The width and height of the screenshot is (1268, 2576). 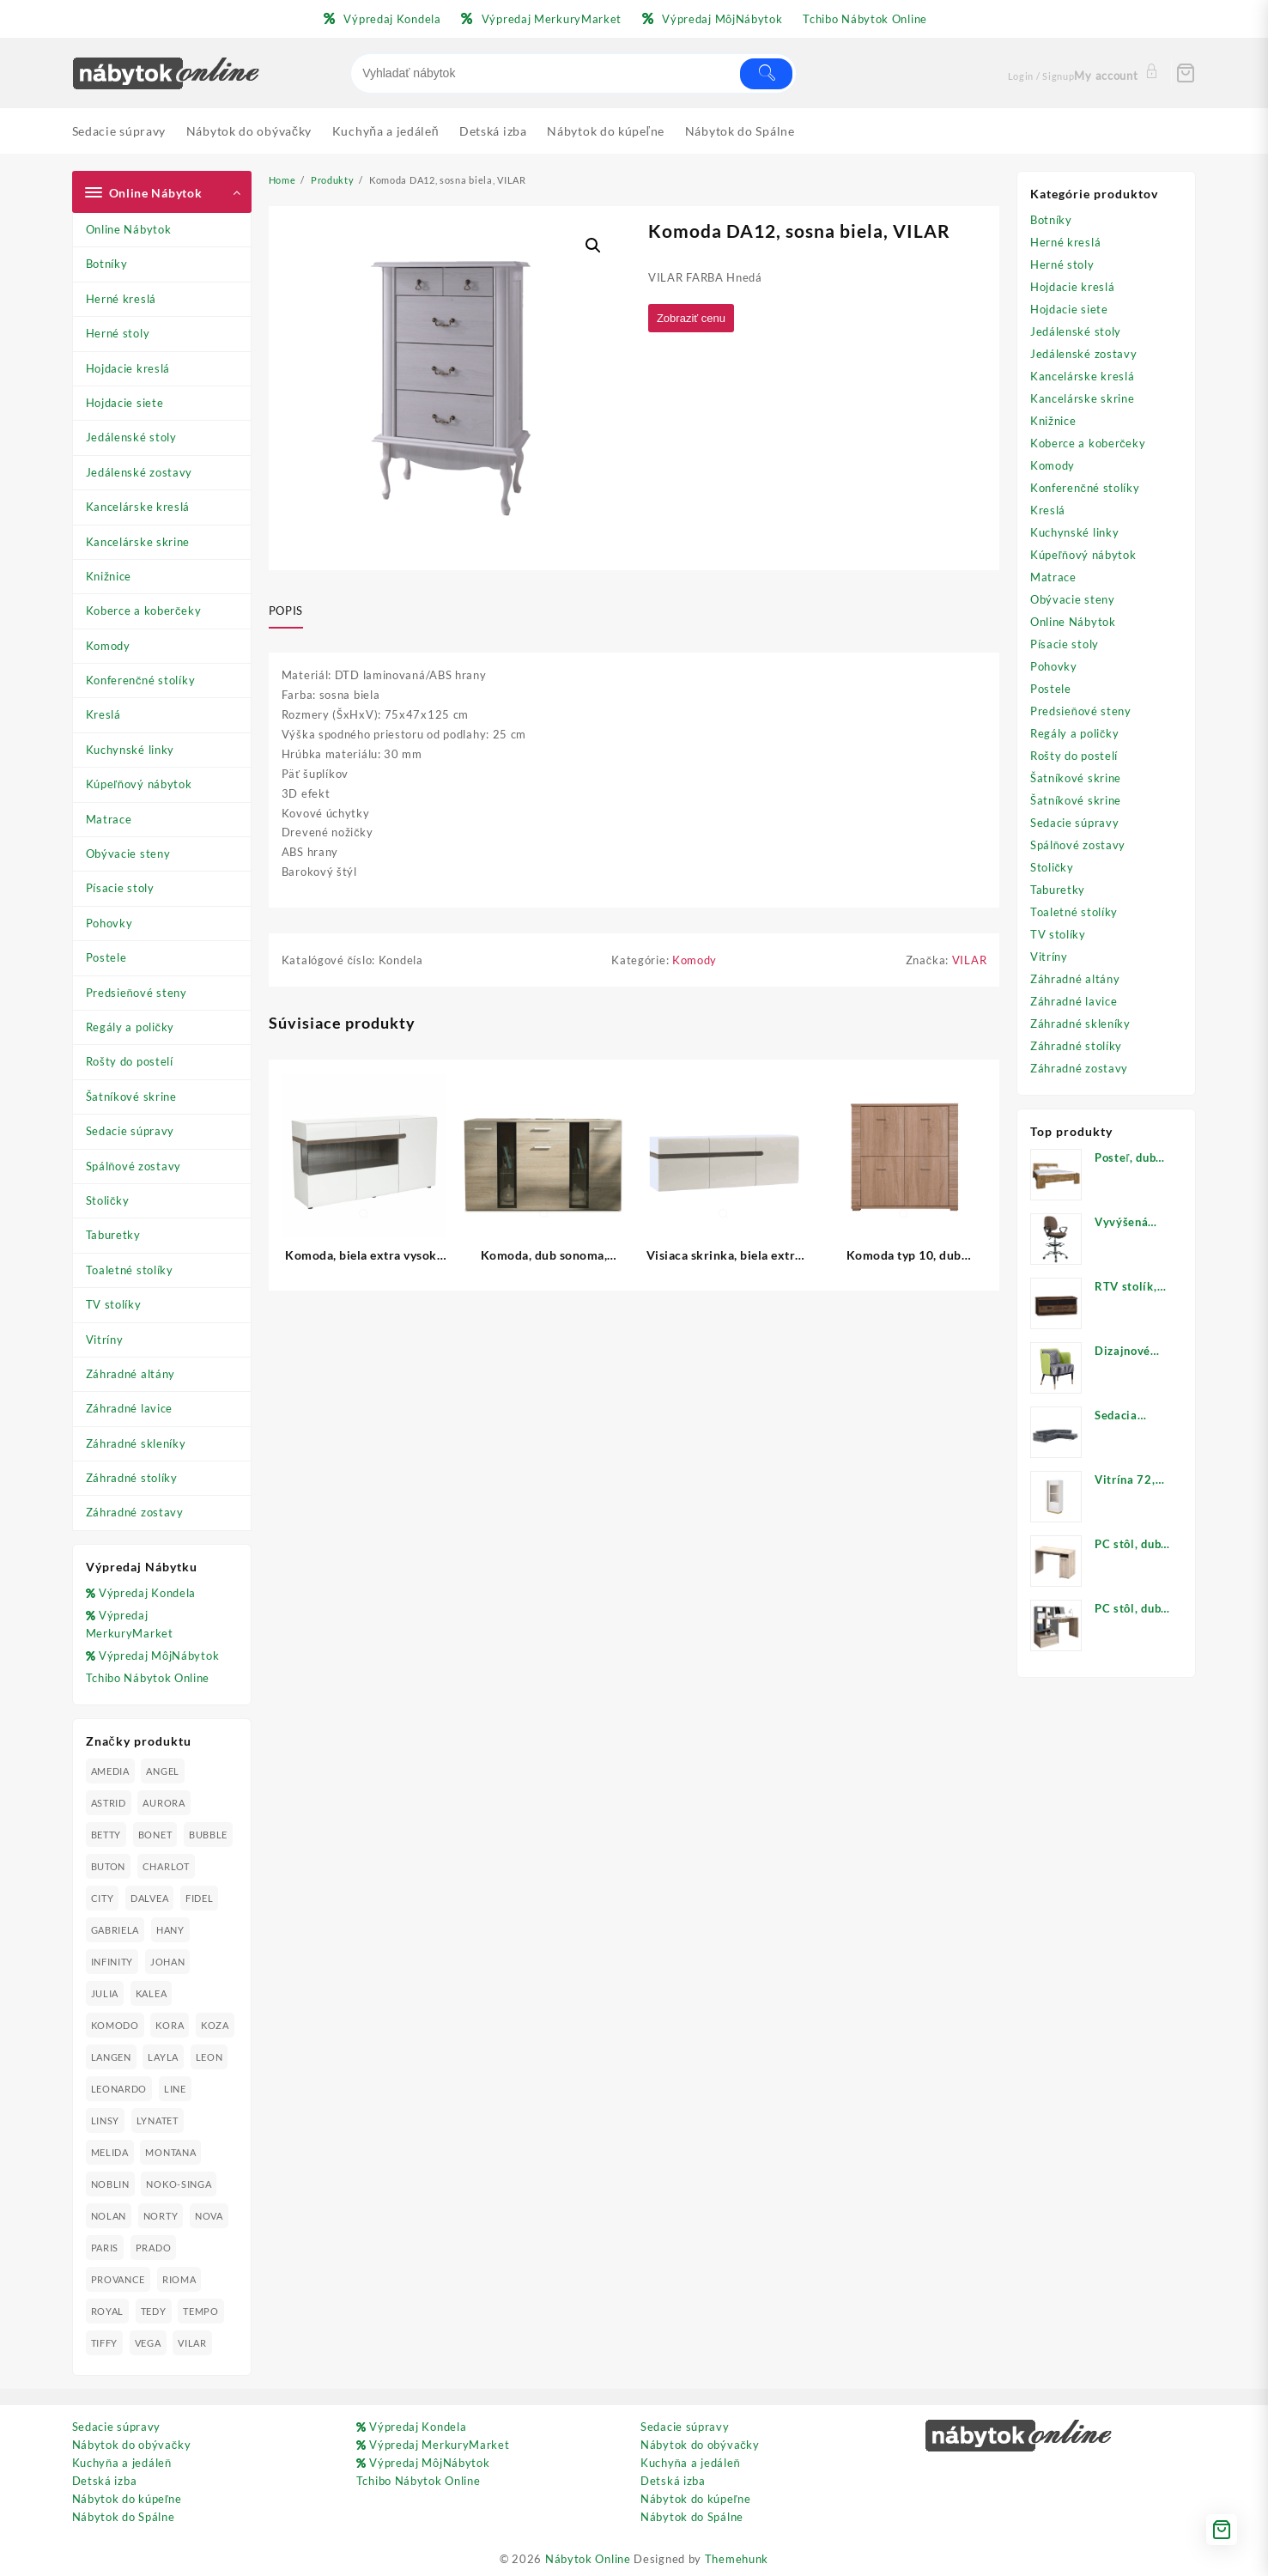 I want to click on Kancelárske kreslá, so click(x=138, y=506).